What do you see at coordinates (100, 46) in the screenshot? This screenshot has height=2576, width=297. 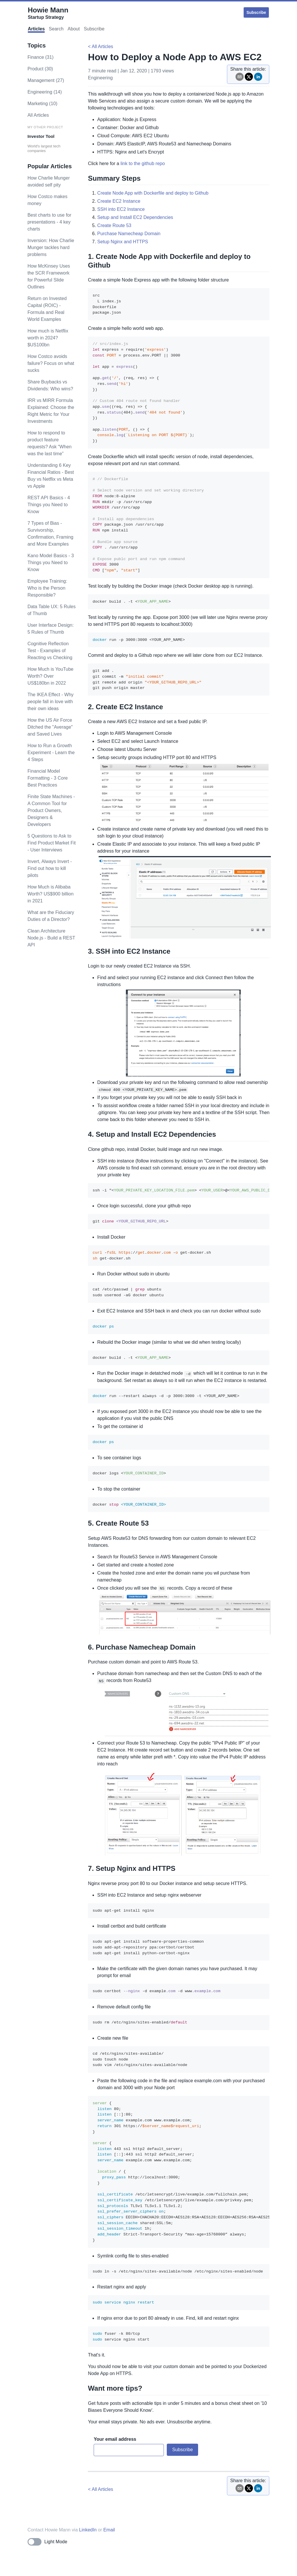 I see `< All Articles` at bounding box center [100, 46].